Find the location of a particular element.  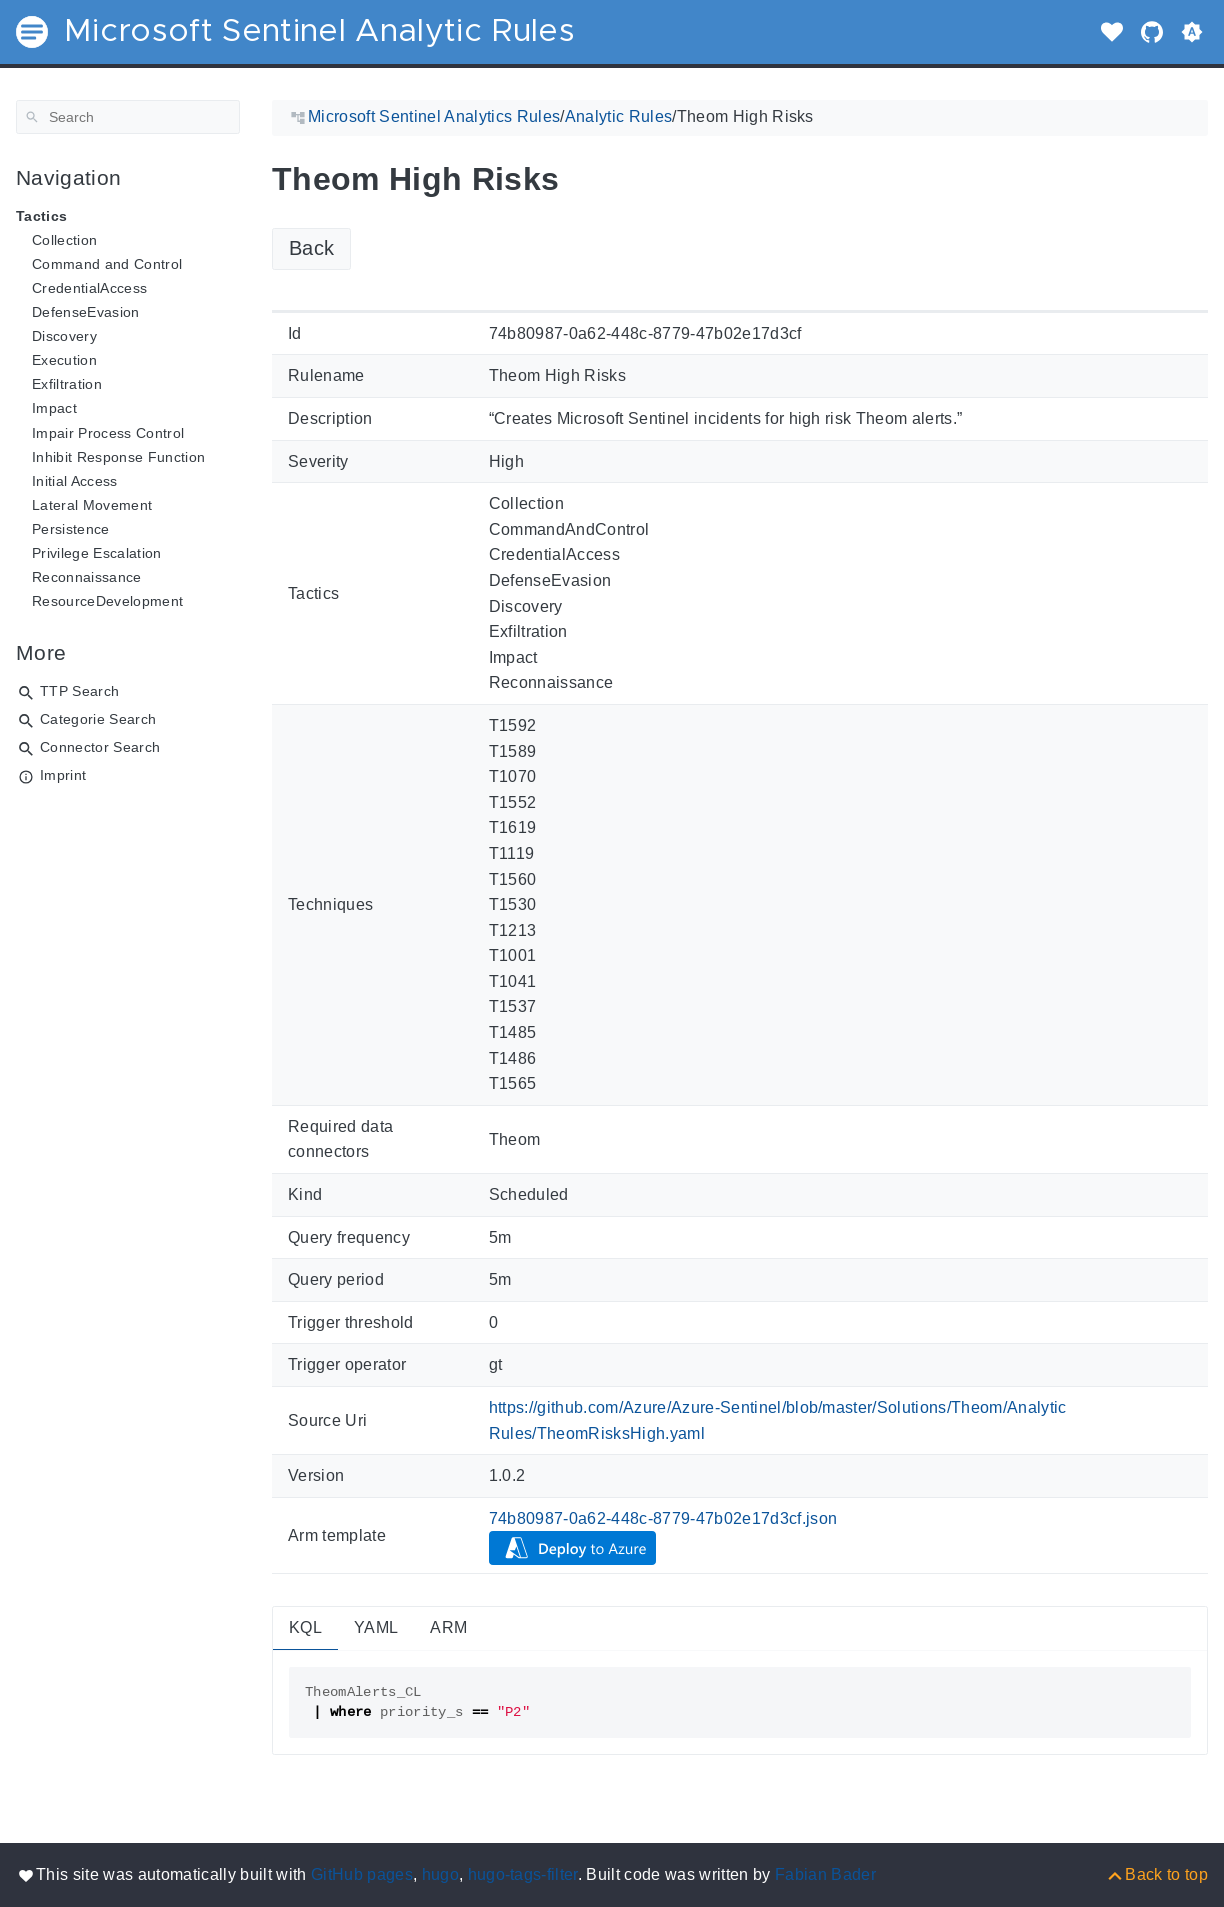

GitHub pages is located at coordinates (362, 1874).